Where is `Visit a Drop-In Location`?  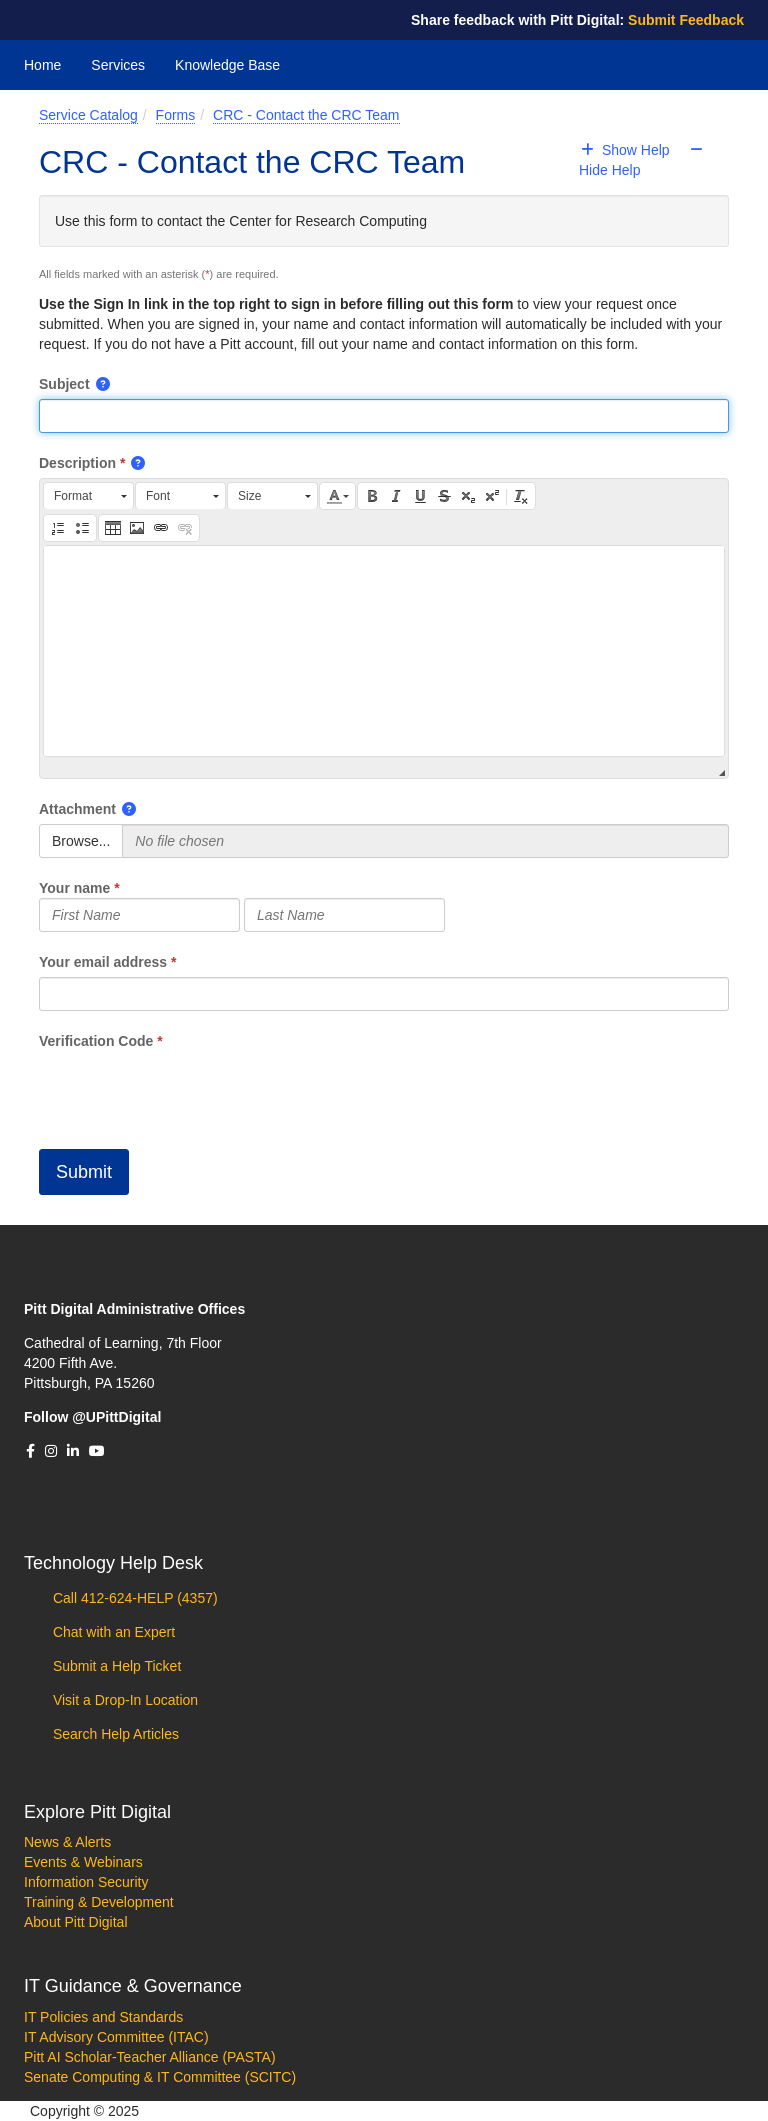
Visit a Drop-In Location is located at coordinates (123, 1700).